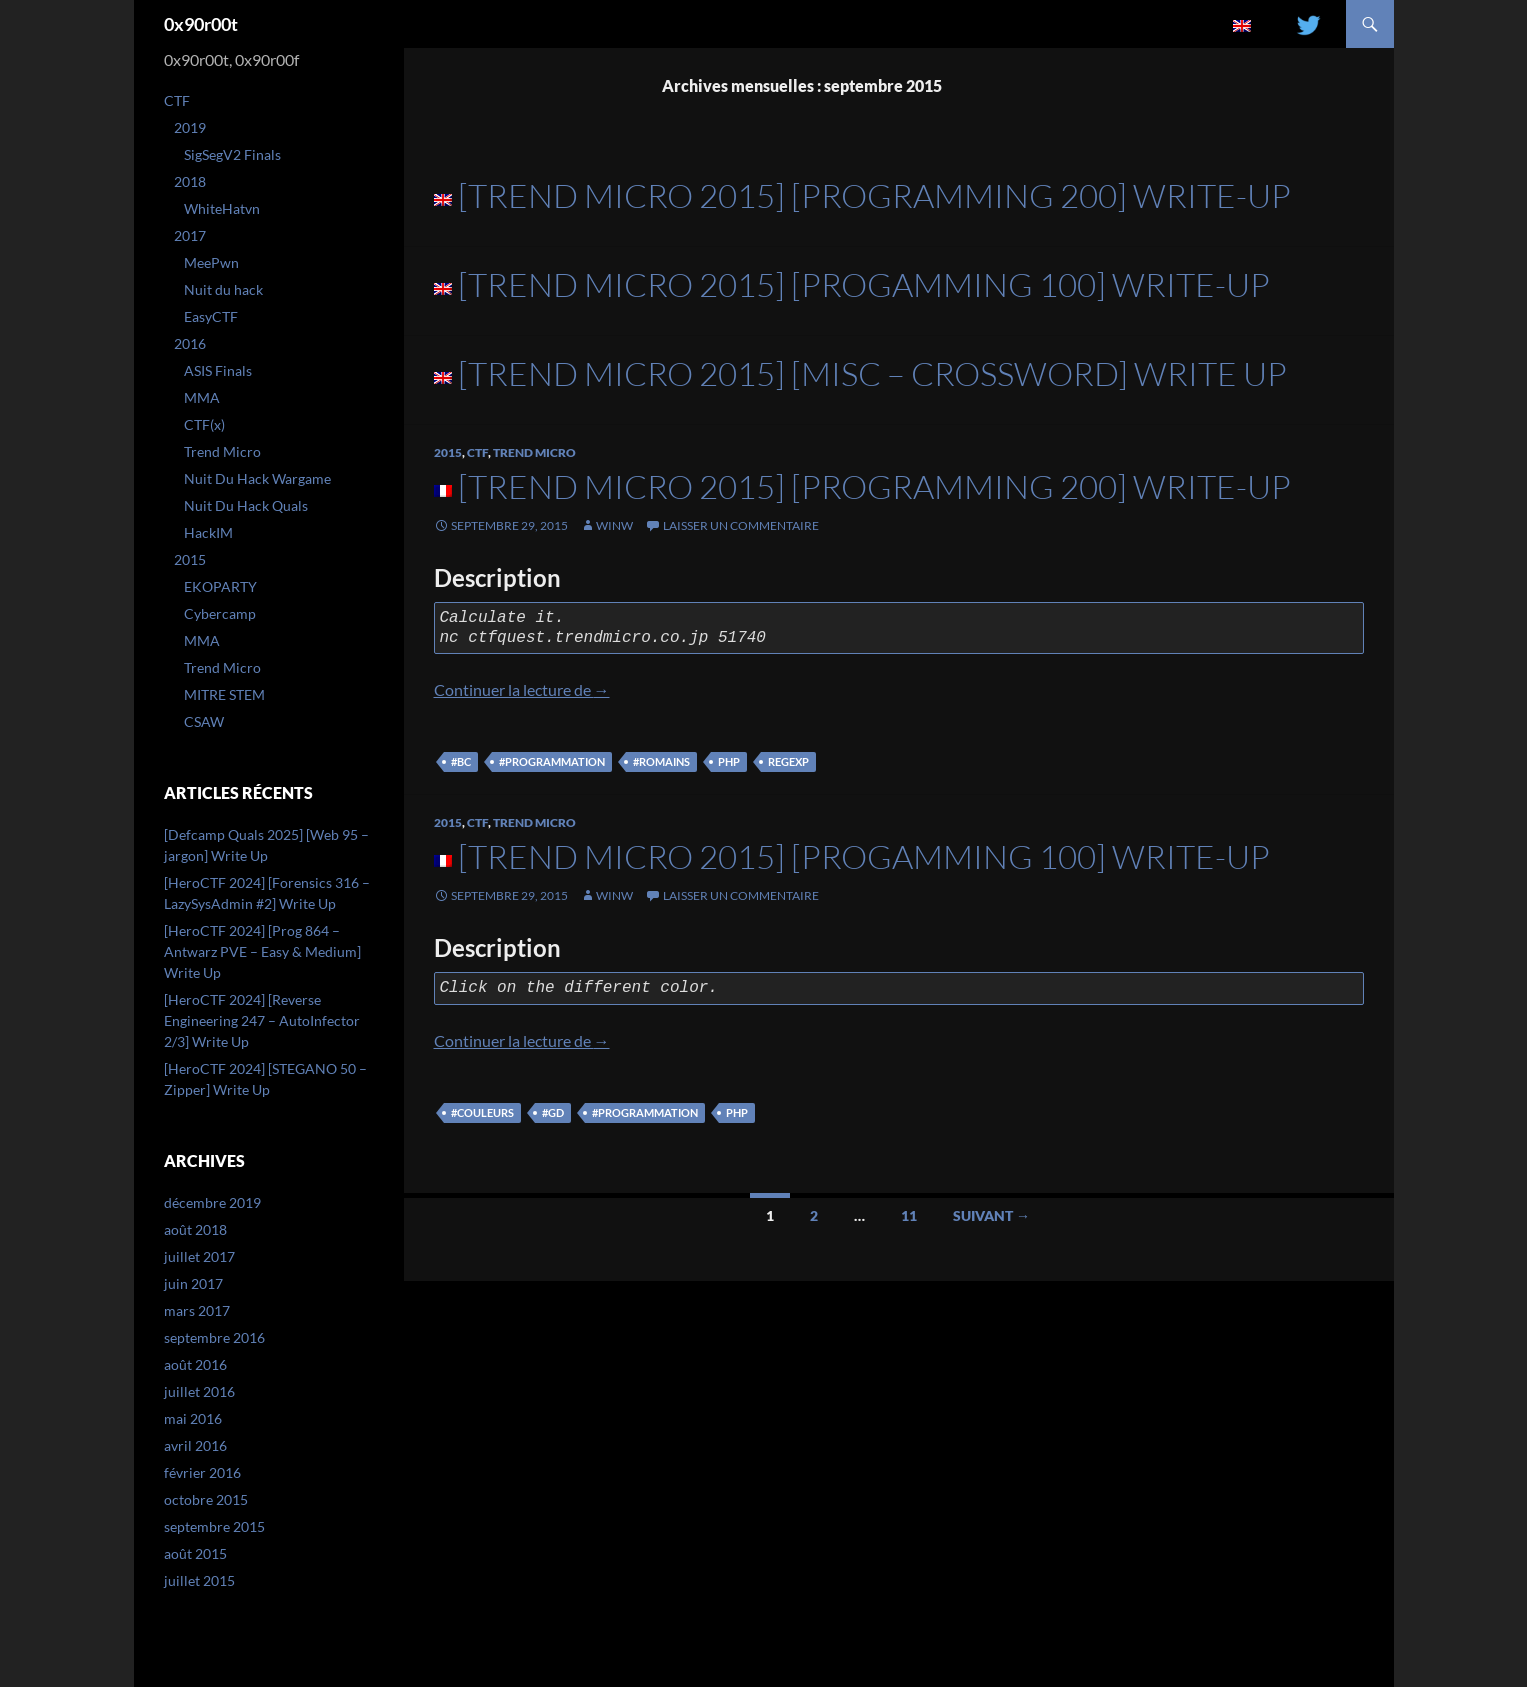 Image resolution: width=1527 pixels, height=1687 pixels. I want to click on [Trend Micro 2015] [Misc – Crossword] Write Up, so click(872, 373).